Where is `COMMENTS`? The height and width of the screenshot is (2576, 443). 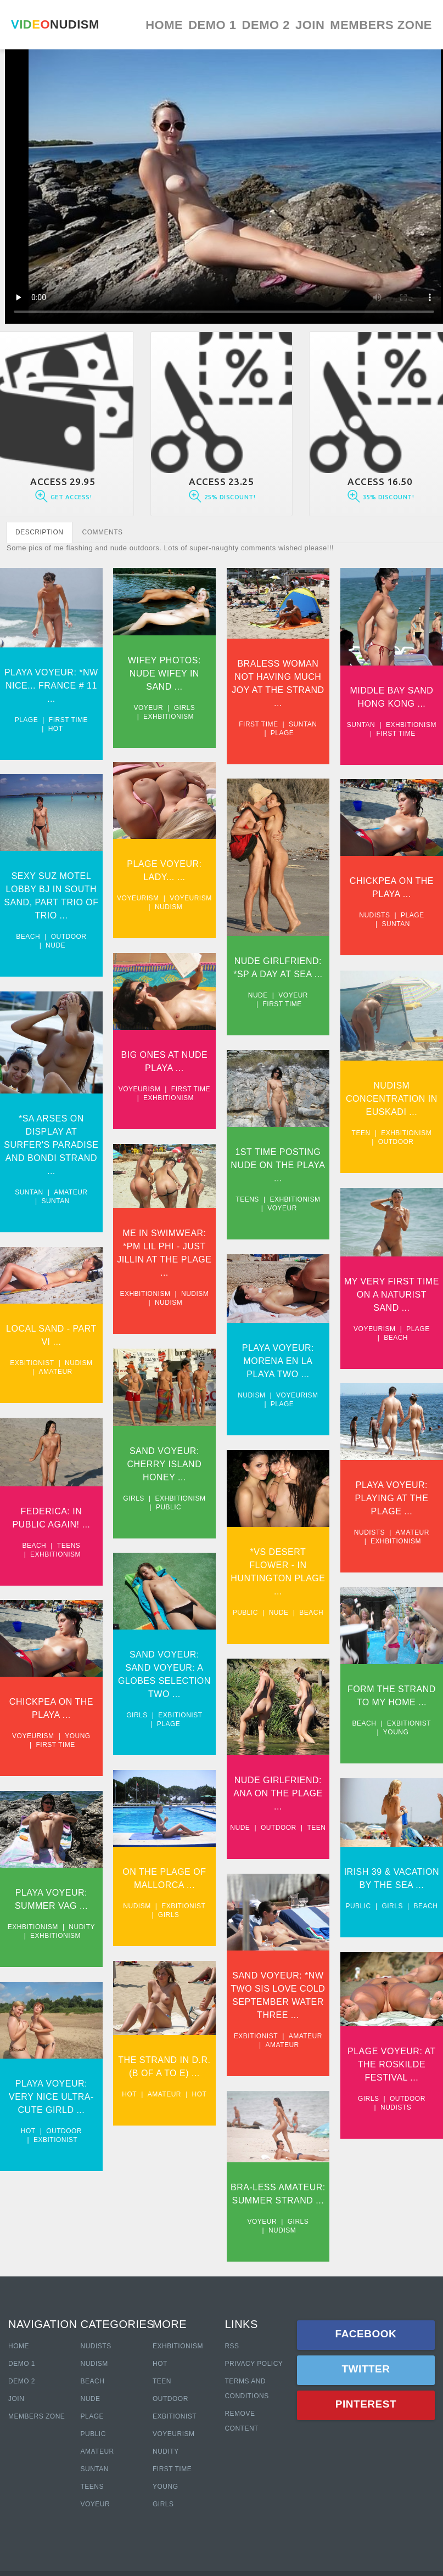
COMMENTS is located at coordinates (102, 532).